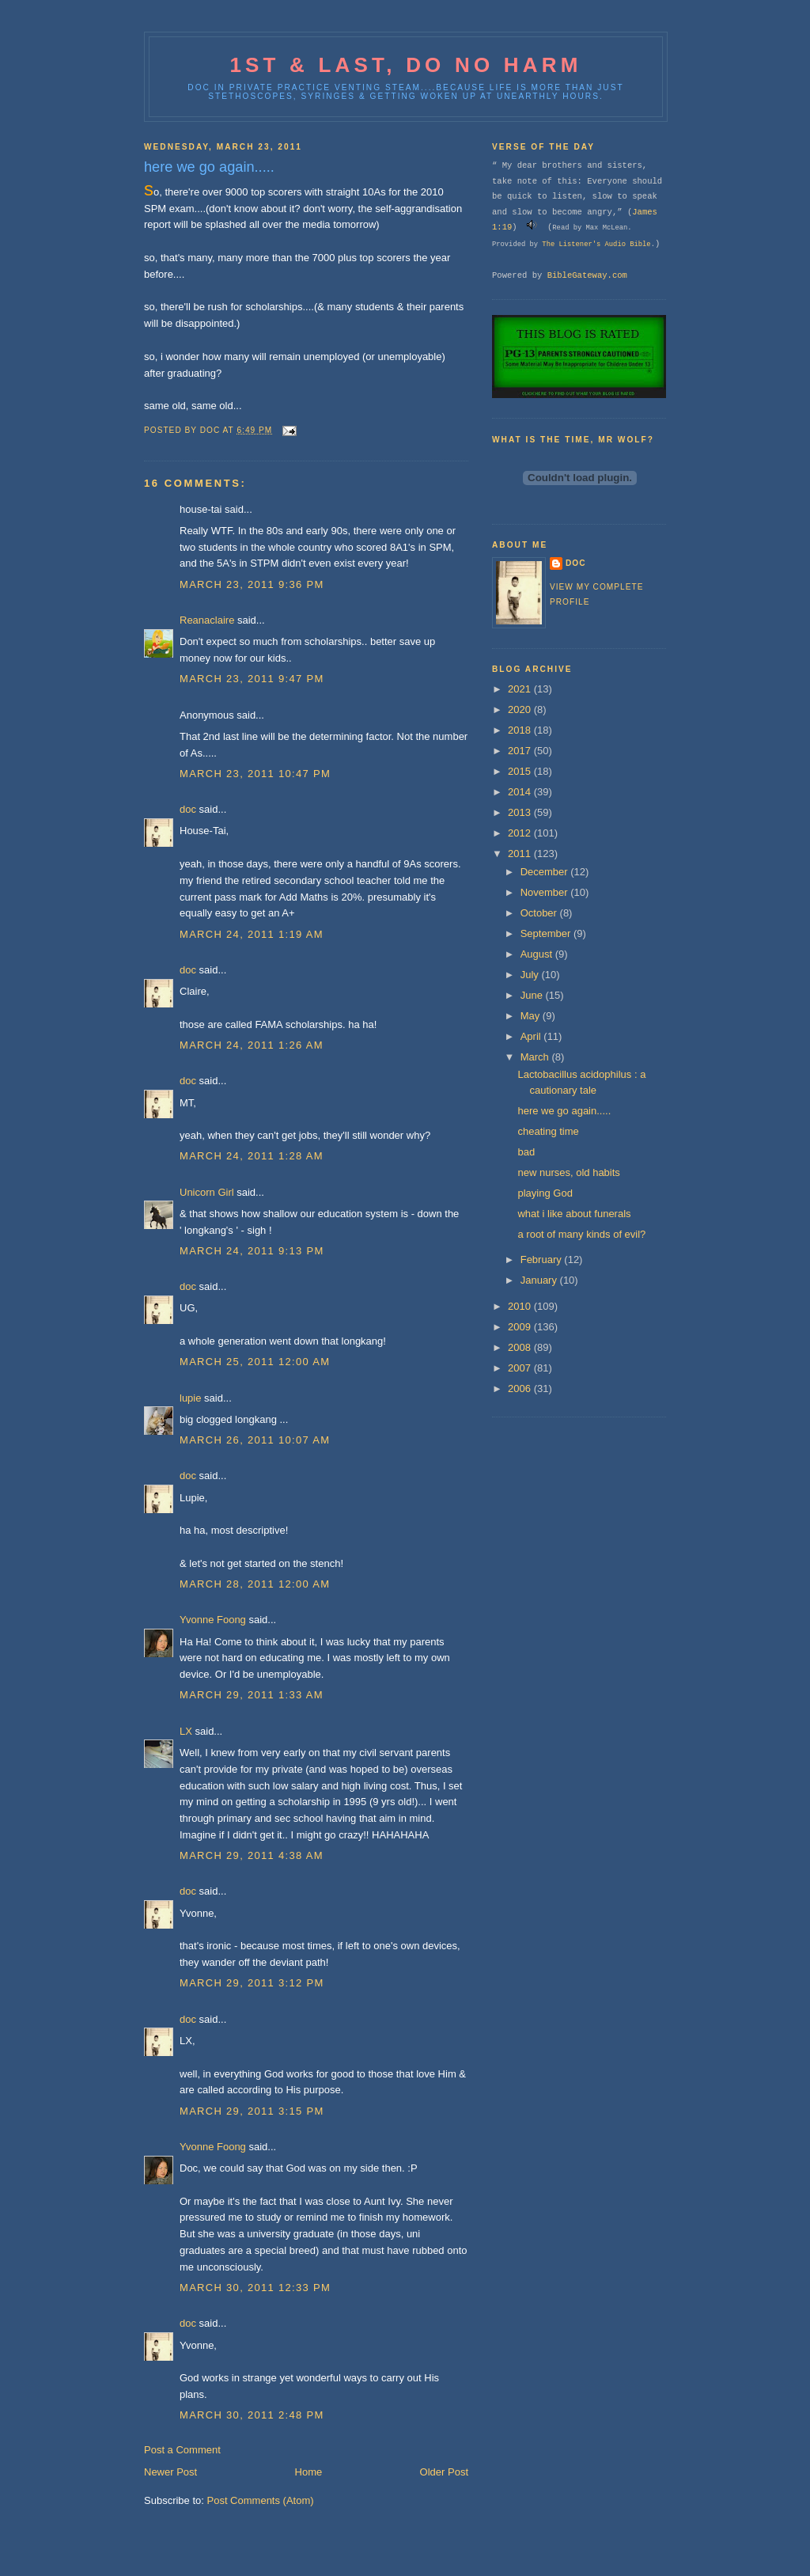 The height and width of the screenshot is (2576, 810). What do you see at coordinates (252, 1983) in the screenshot?
I see `March 29, 2011 3:12 PM` at bounding box center [252, 1983].